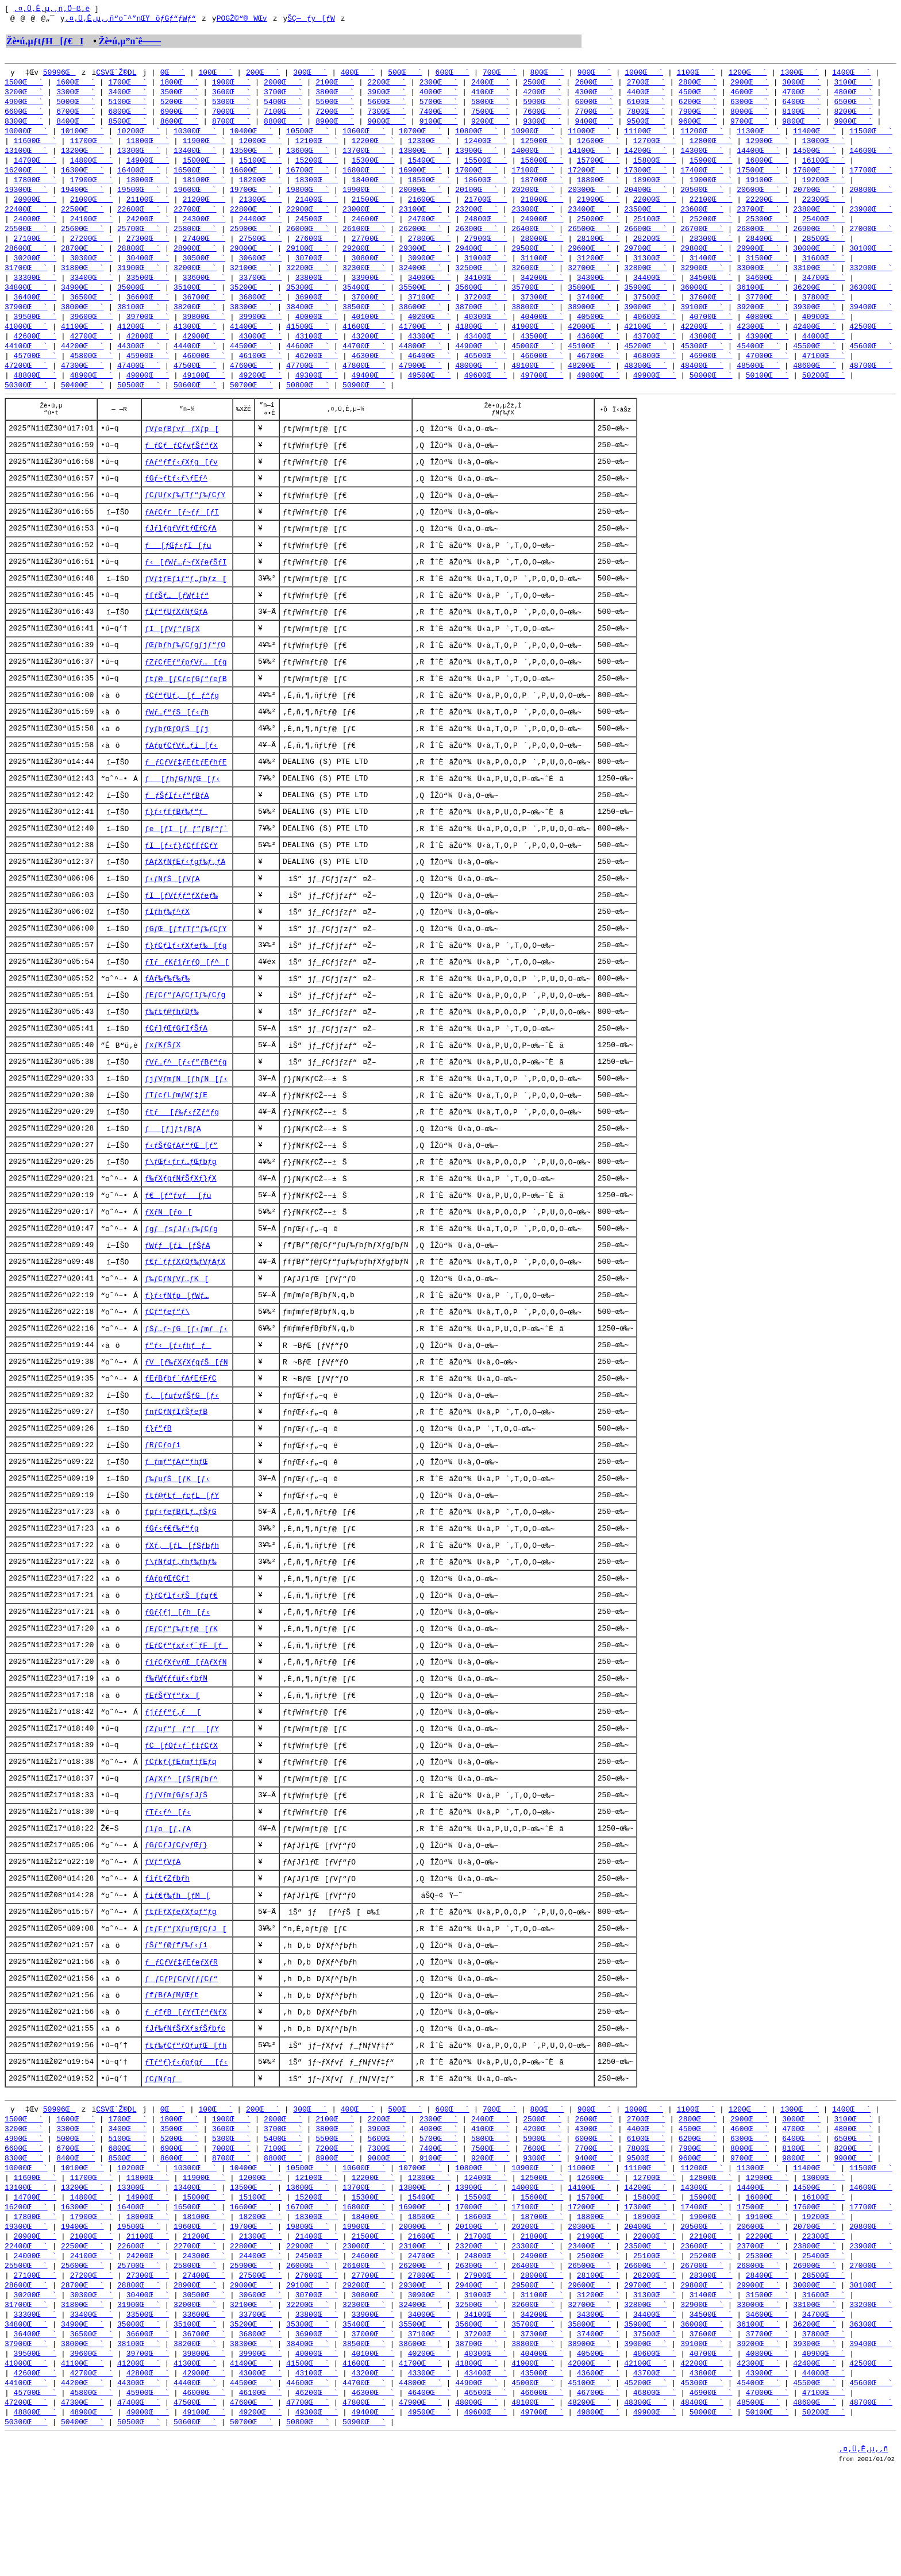 The width and height of the screenshot is (901, 2576). Describe the element at coordinates (485, 292) in the screenshot. I see `34100Œ`` at that location.